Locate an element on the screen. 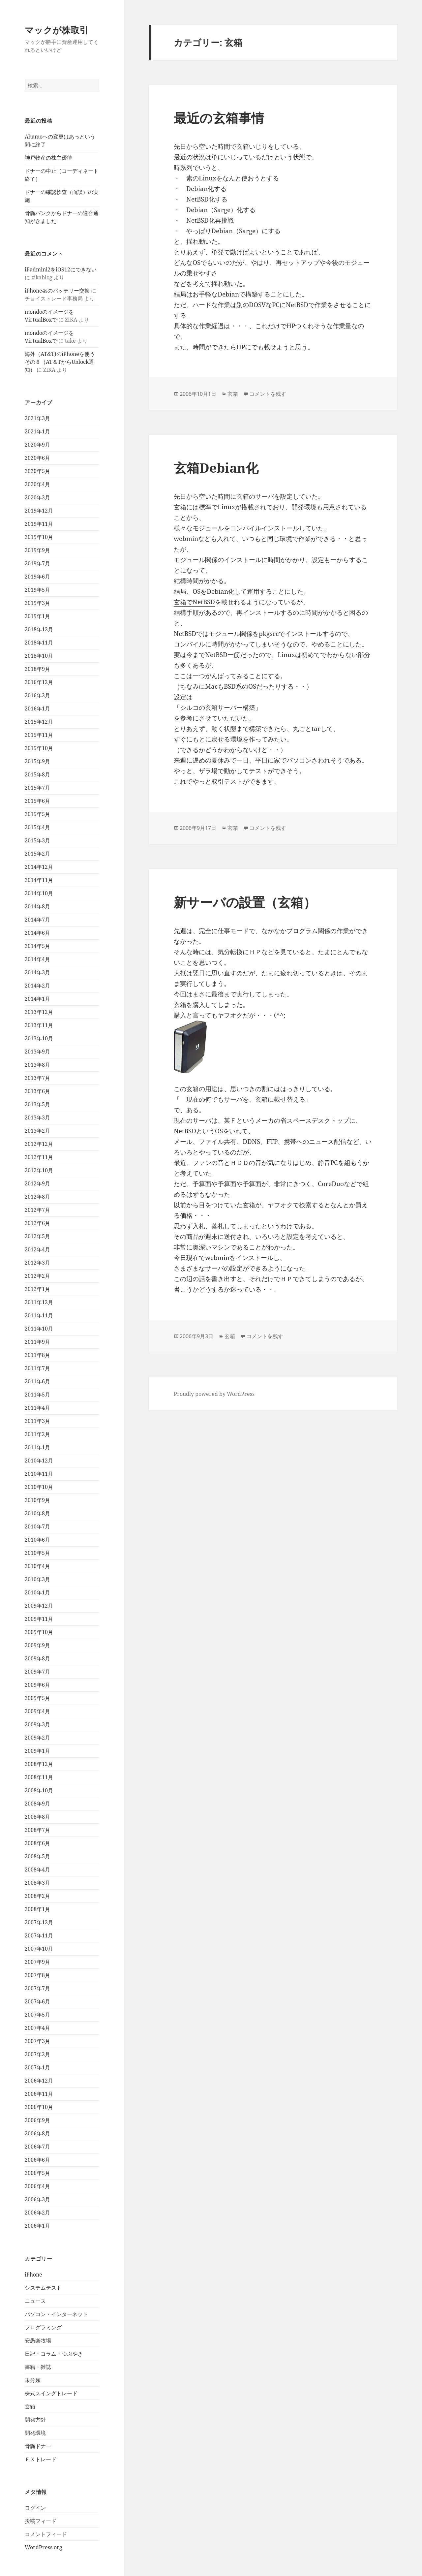 The width and height of the screenshot is (422, 2576). 安愚楽牧場 is located at coordinates (38, 2340).